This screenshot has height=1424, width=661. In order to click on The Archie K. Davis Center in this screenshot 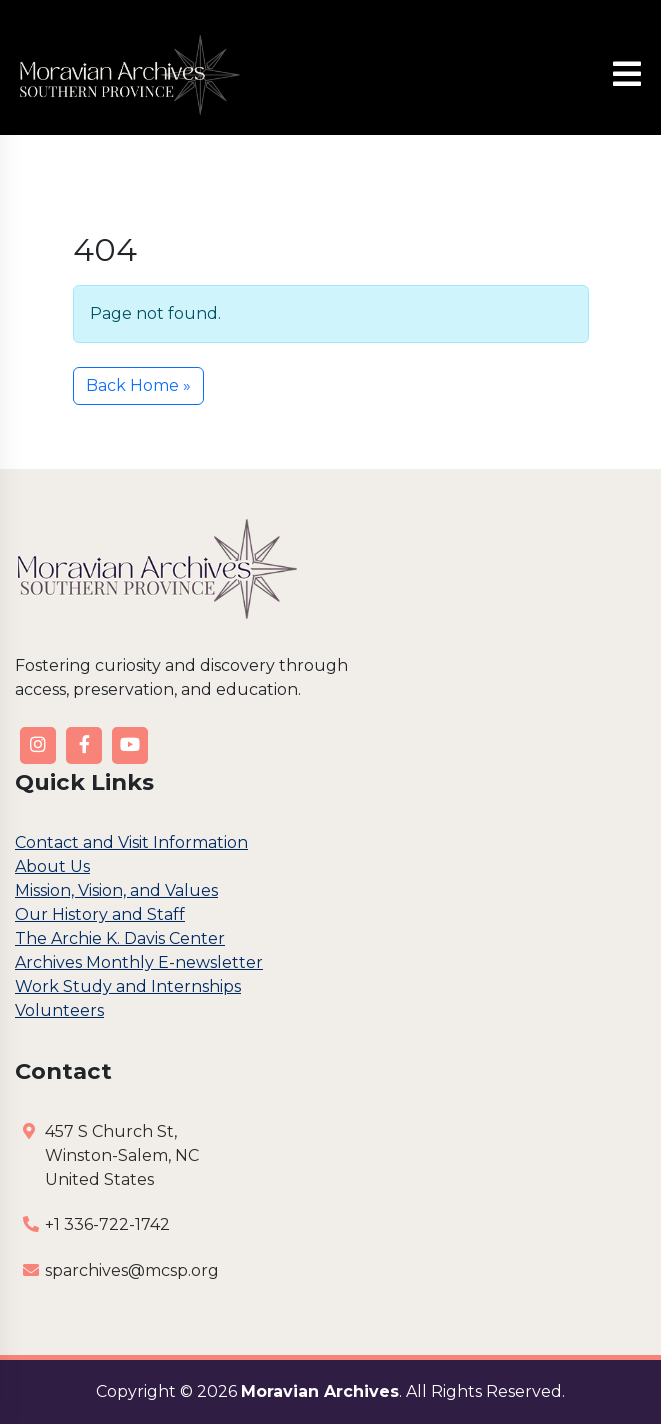, I will do `click(120, 938)`.